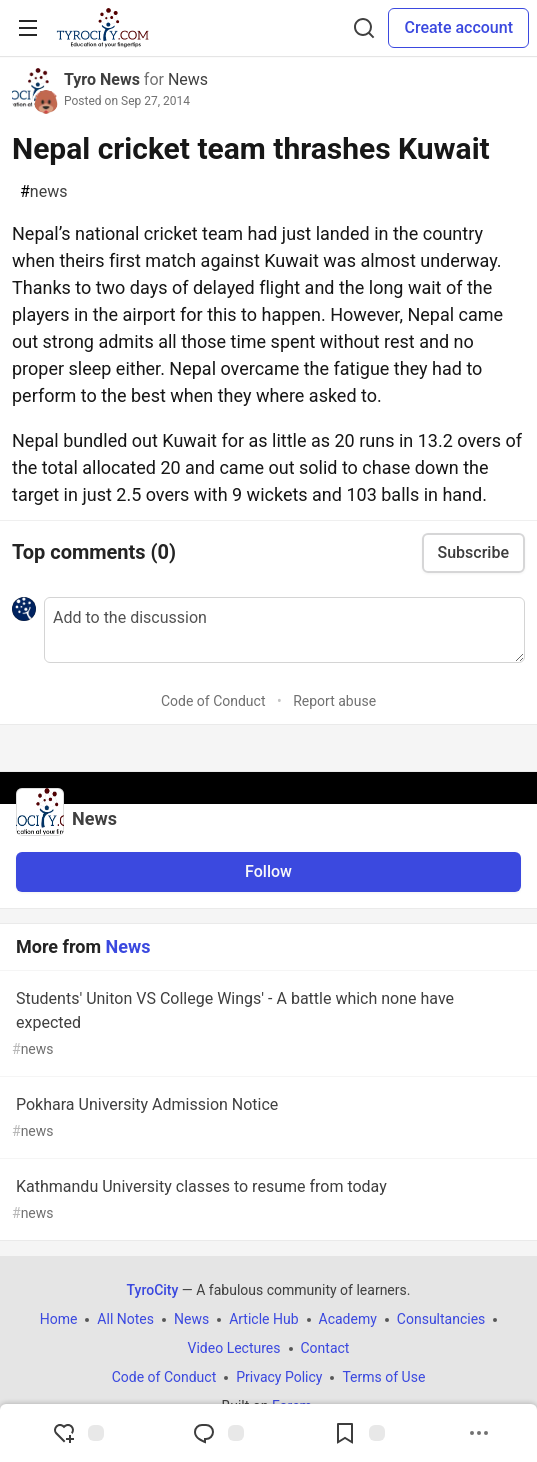 This screenshot has height=1462, width=537. I want to click on Privacy Policy, so click(279, 1377).